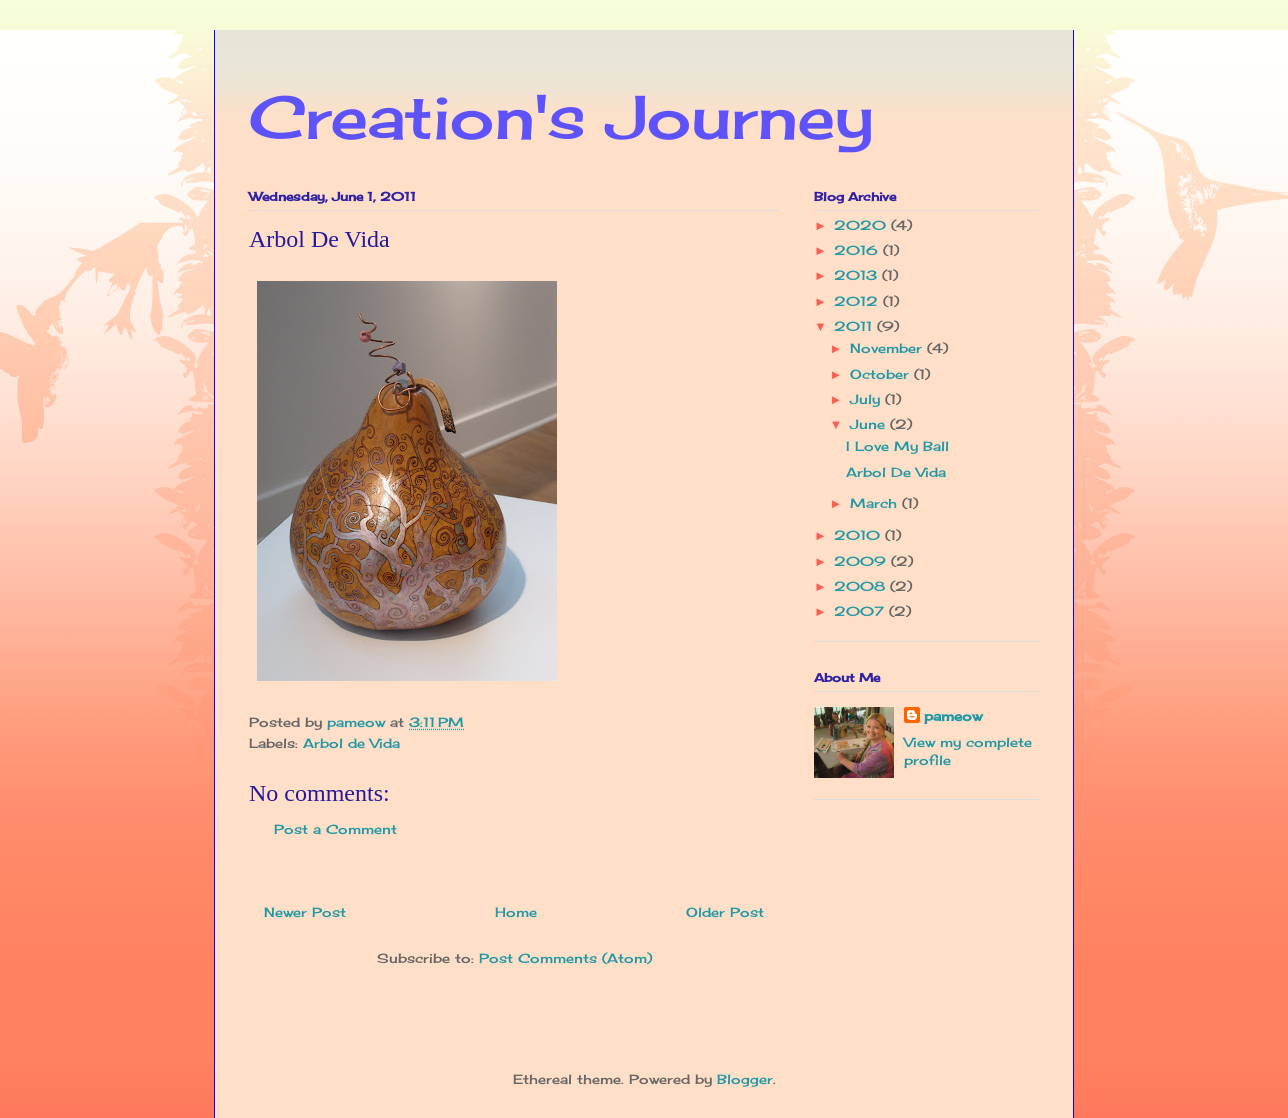  Describe the element at coordinates (882, 374) in the screenshot. I see `October` at that location.